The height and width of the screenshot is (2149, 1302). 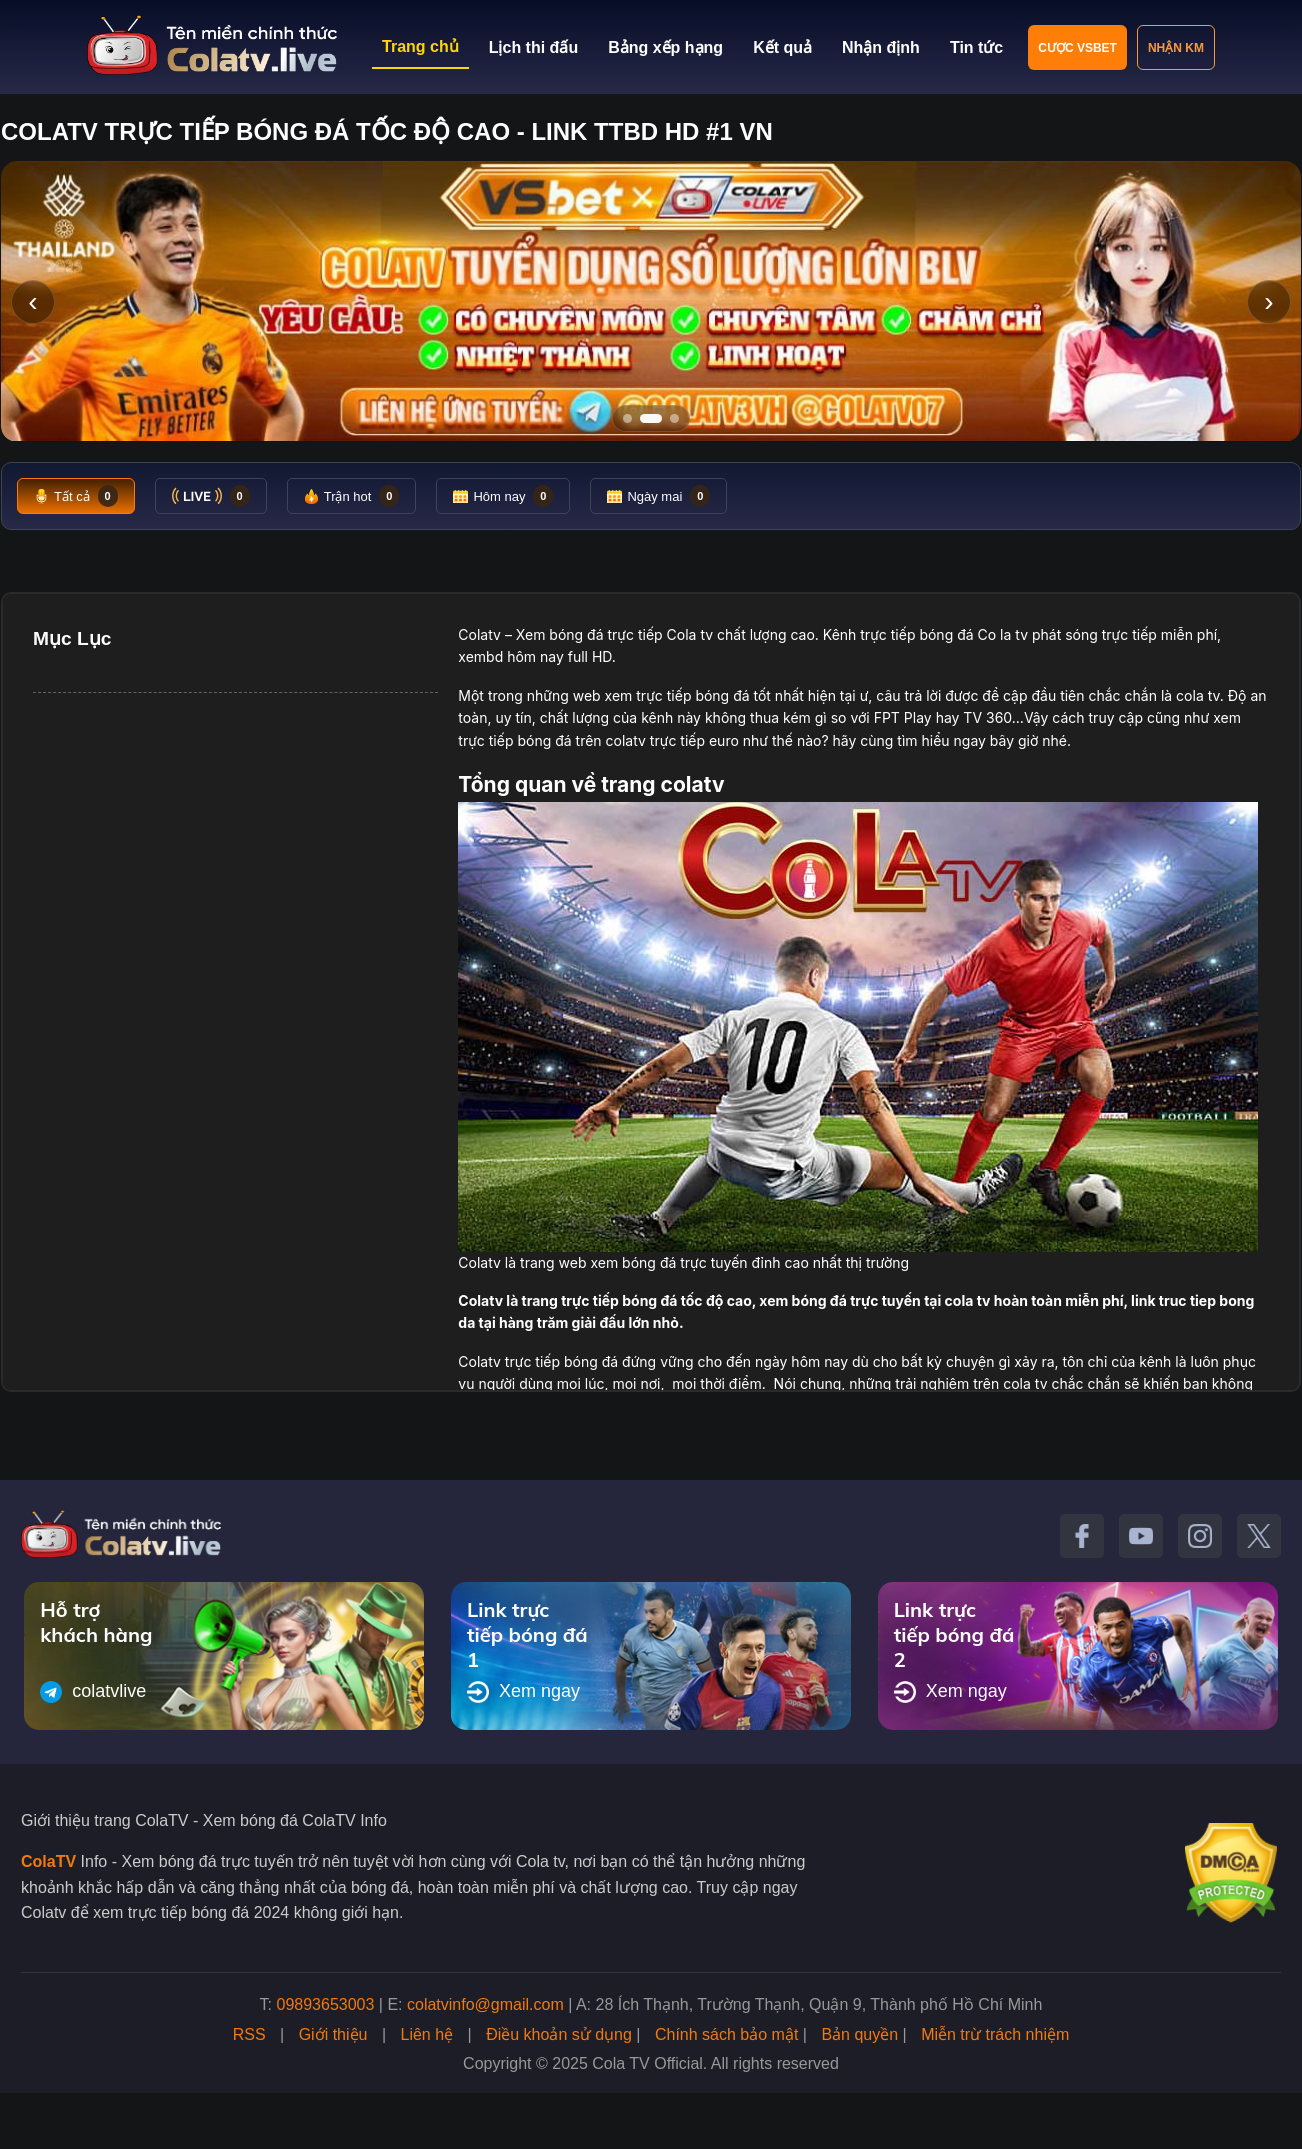 What do you see at coordinates (627, 418) in the screenshot?
I see `[Tới slide 1]` at bounding box center [627, 418].